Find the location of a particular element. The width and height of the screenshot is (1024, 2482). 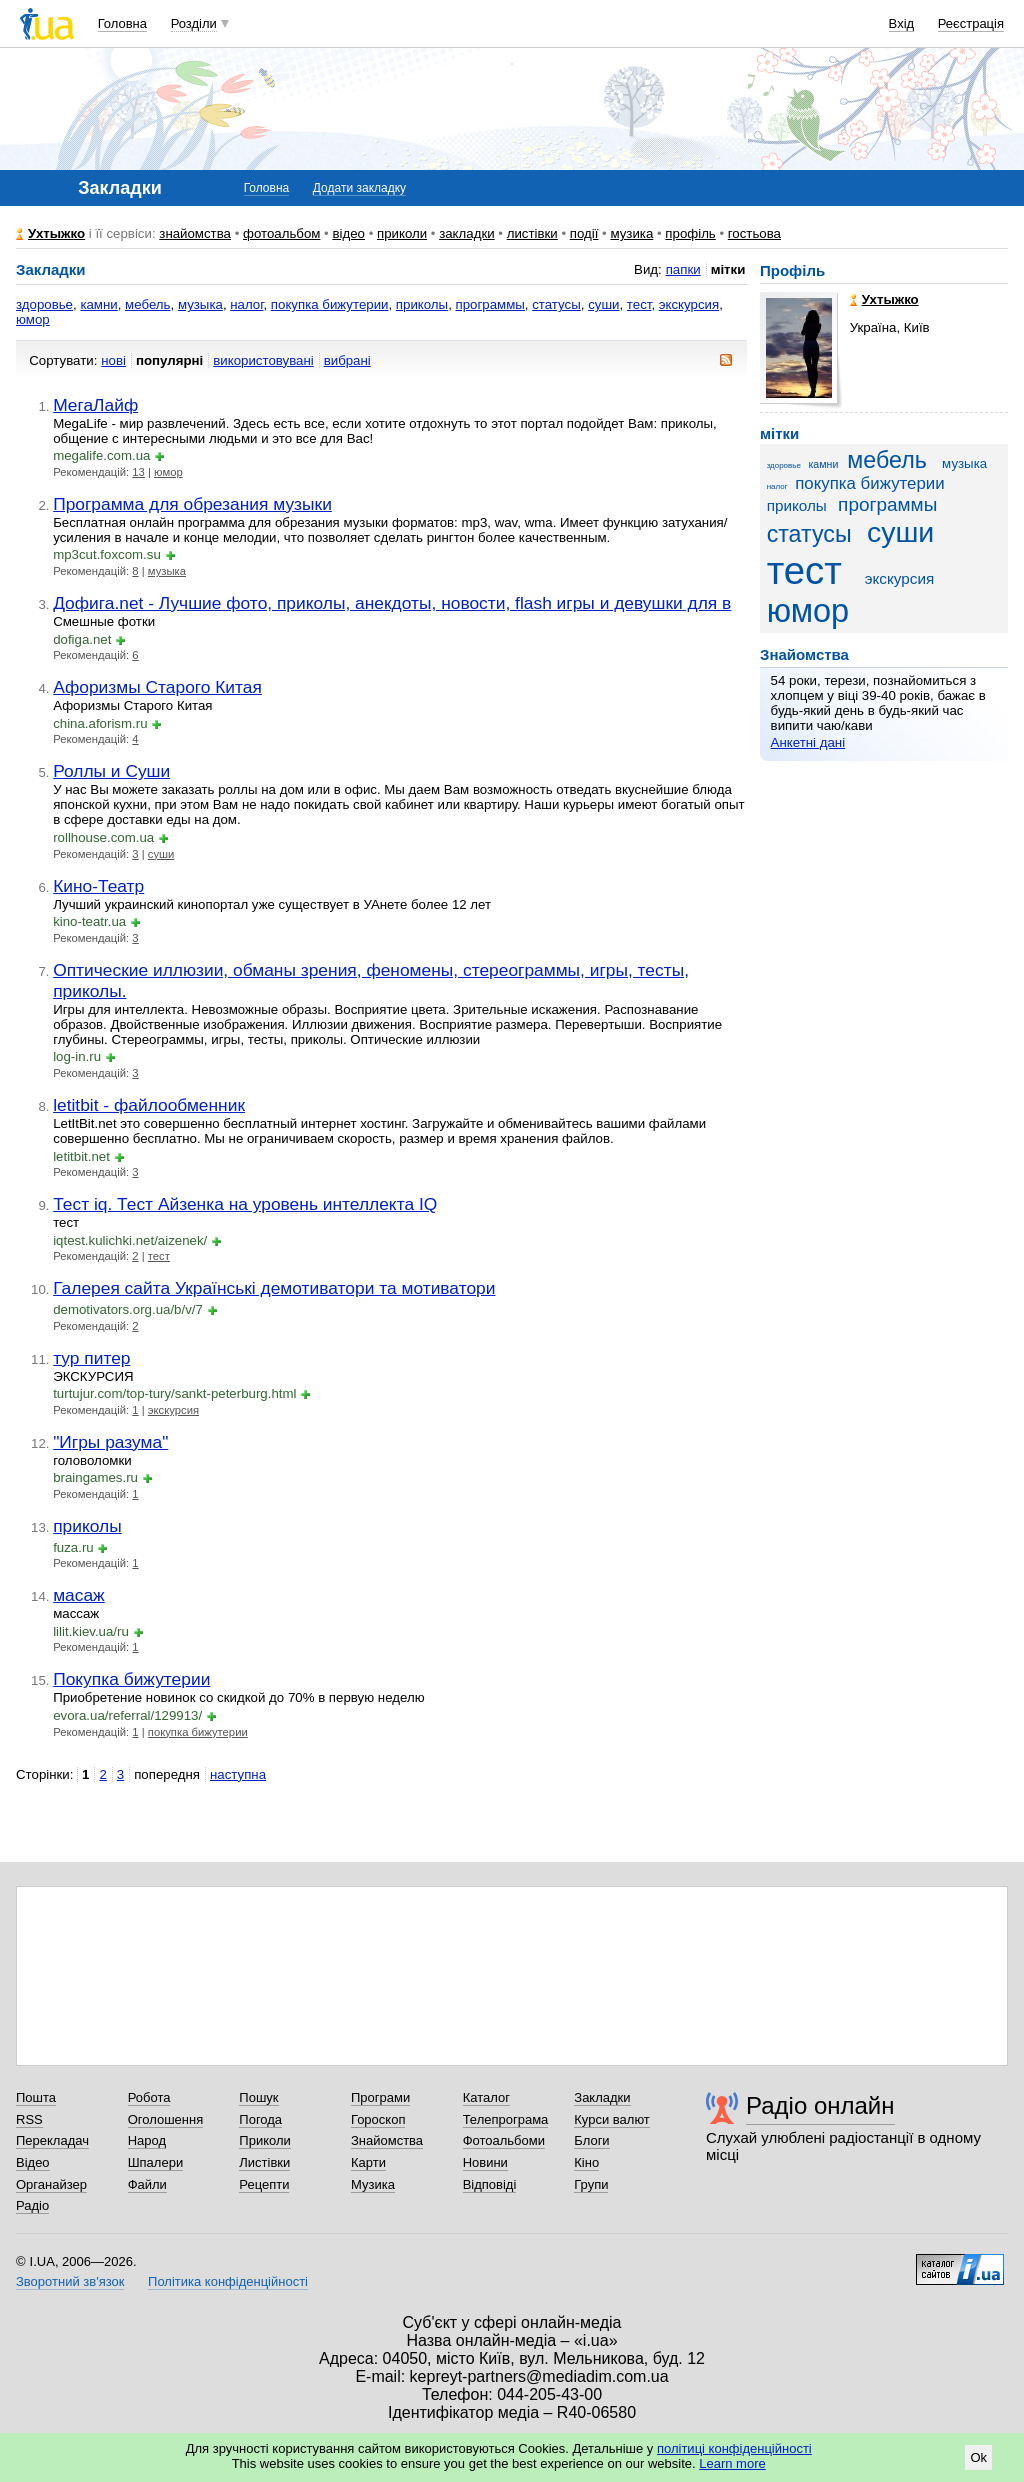

приколы is located at coordinates (422, 304).